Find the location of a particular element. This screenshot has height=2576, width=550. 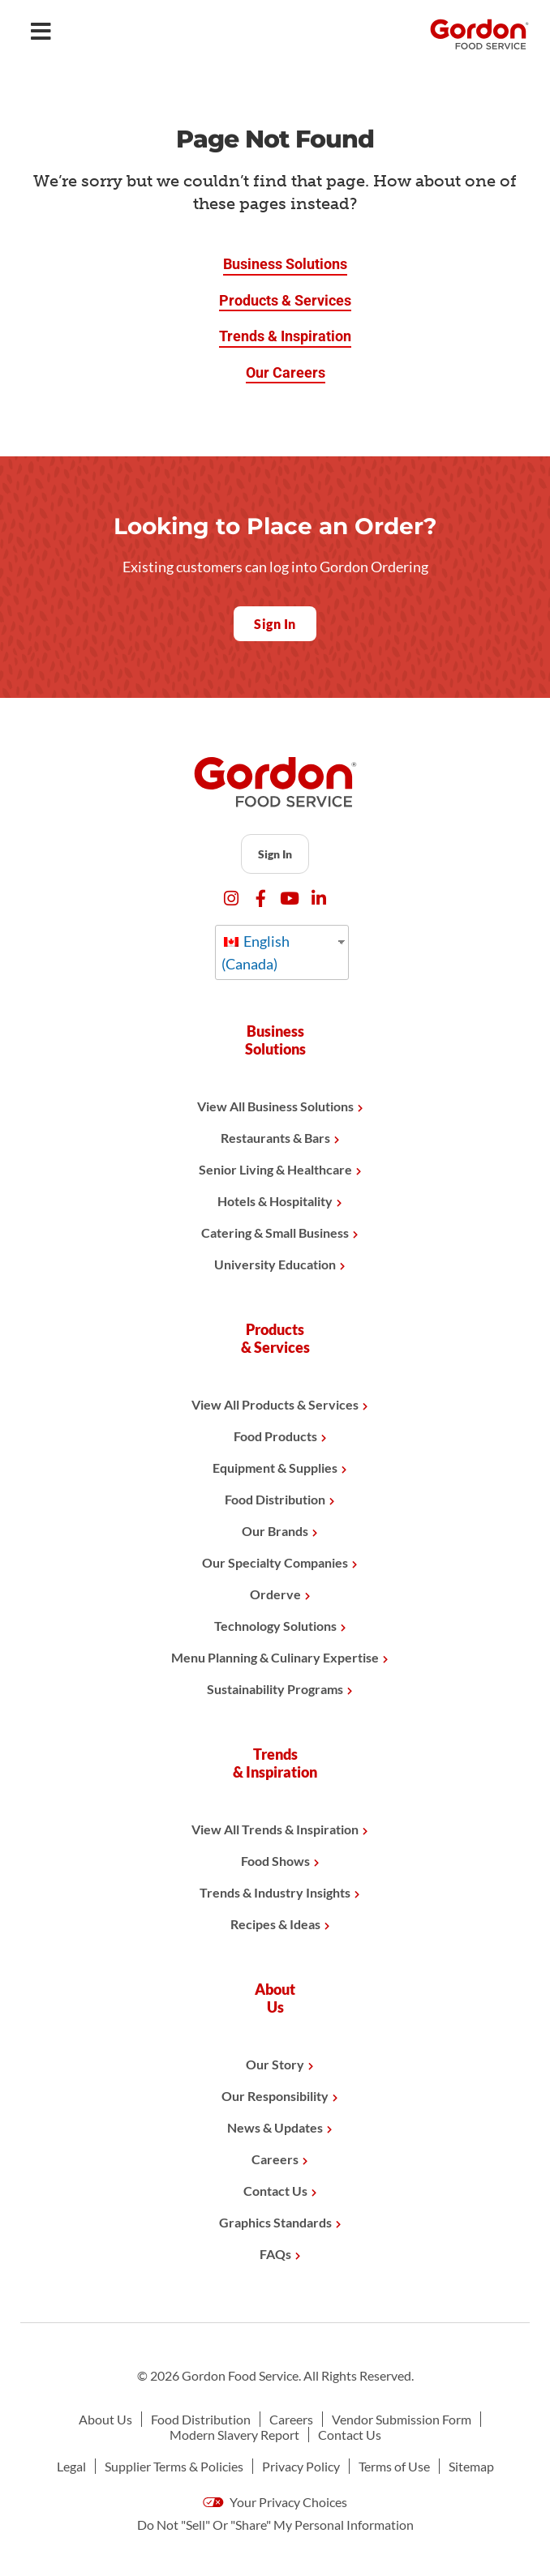

Menu Planning & Culinary Expertise is located at coordinates (275, 1657).